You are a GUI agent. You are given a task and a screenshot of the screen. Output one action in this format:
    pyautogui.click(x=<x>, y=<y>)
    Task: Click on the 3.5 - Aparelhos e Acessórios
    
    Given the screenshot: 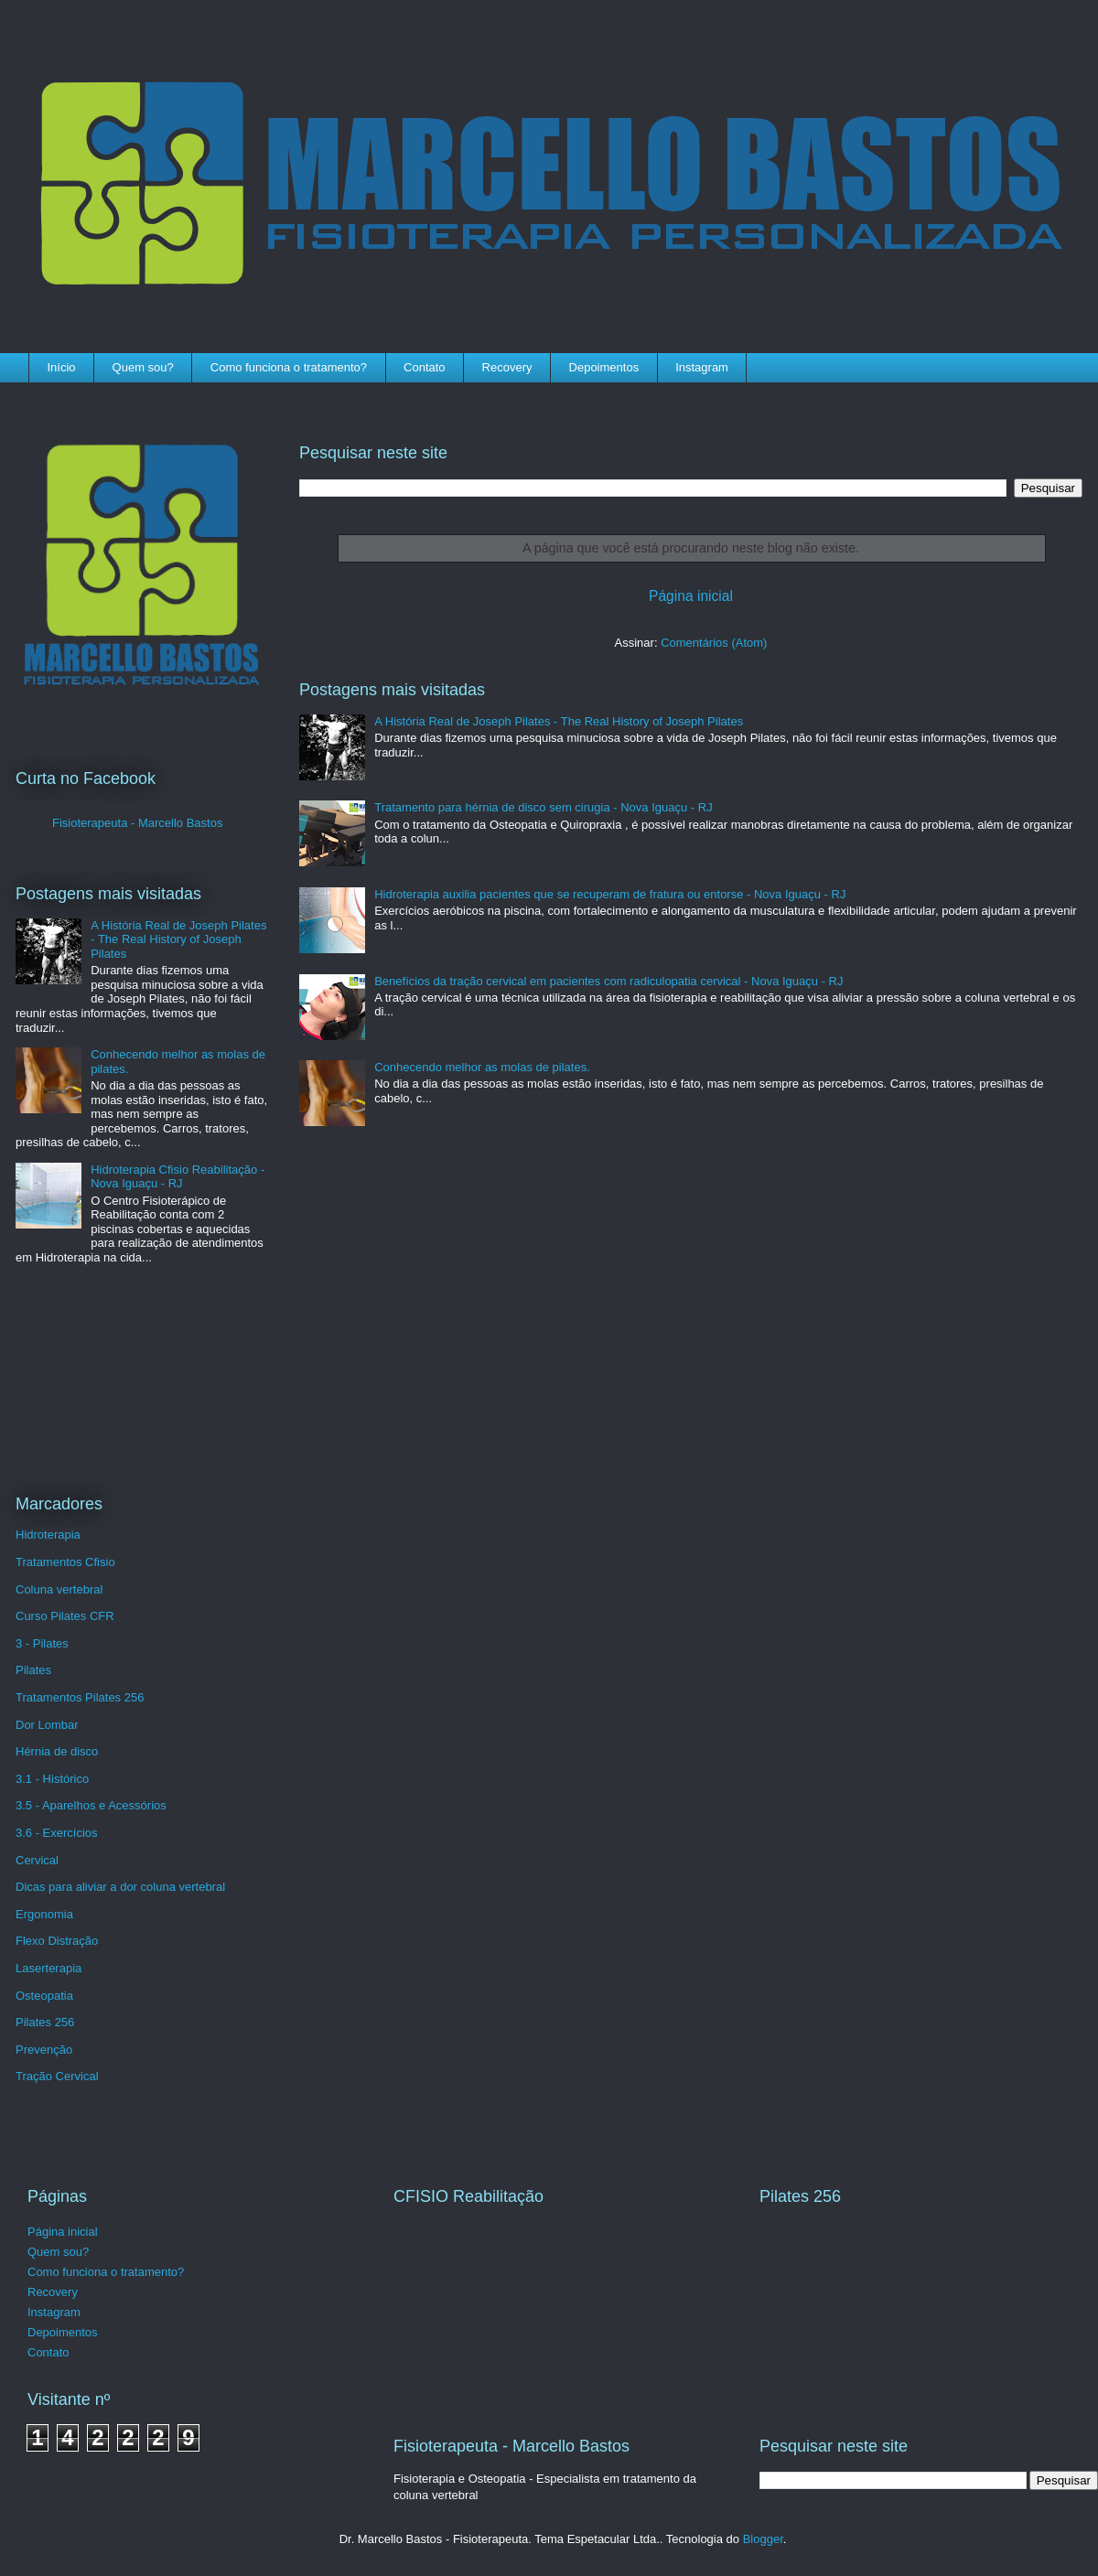 What is the action you would take?
    pyautogui.click(x=91, y=1805)
    